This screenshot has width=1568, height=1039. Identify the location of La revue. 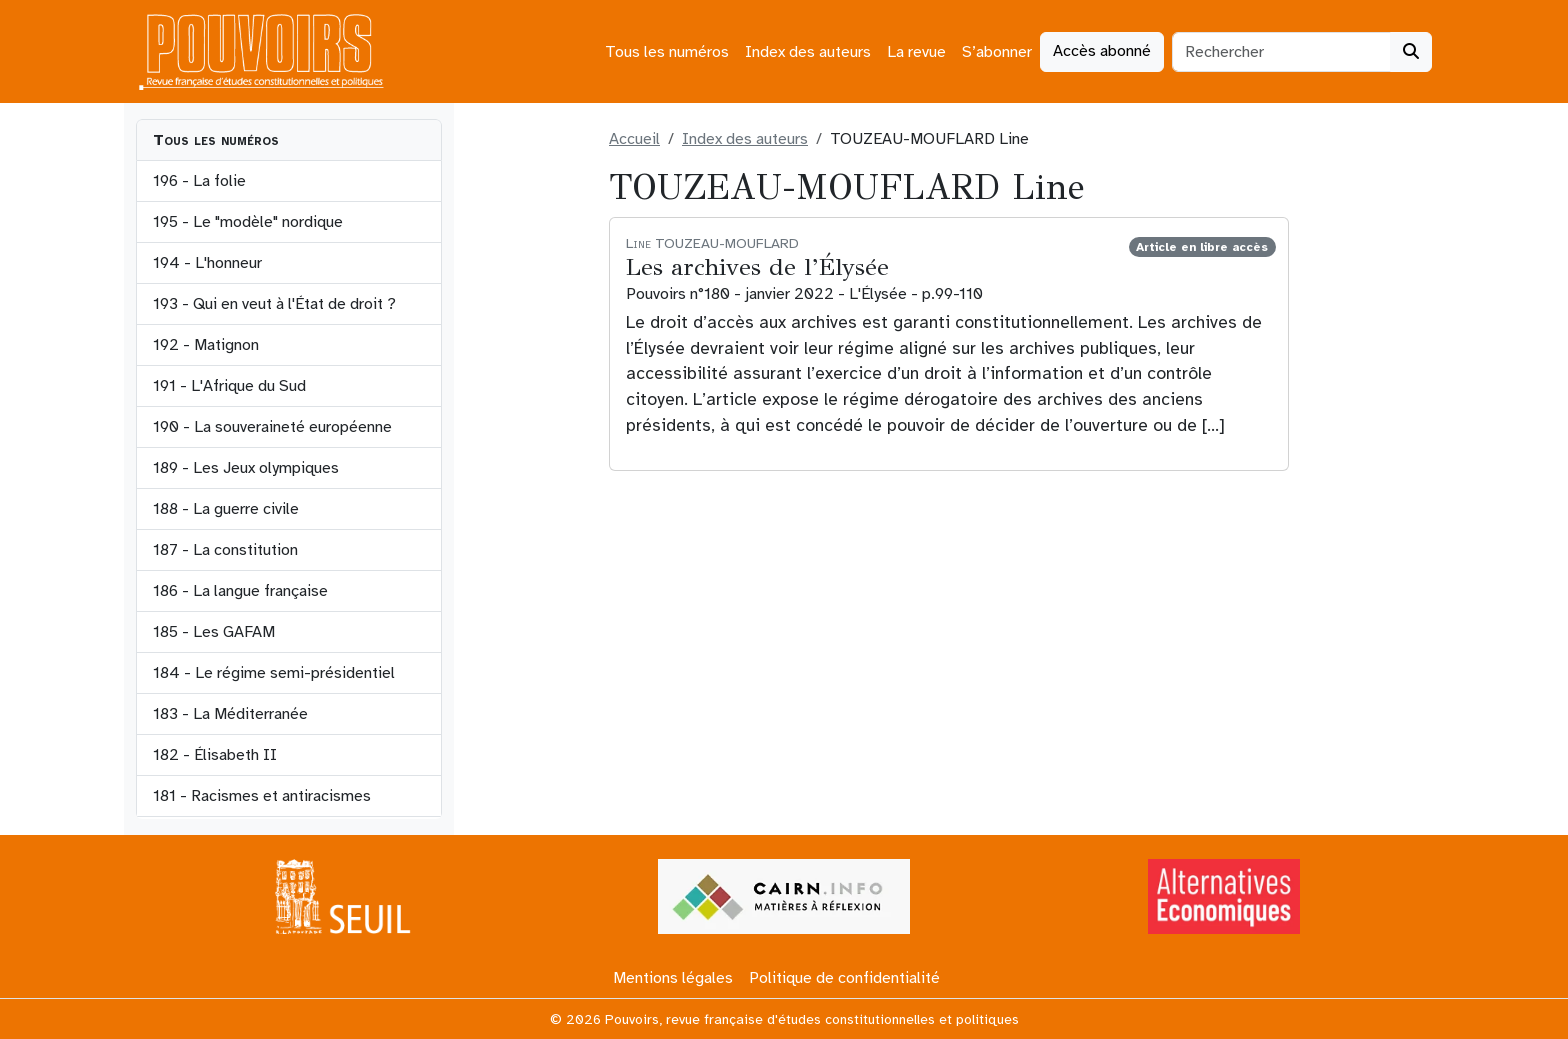
(916, 52).